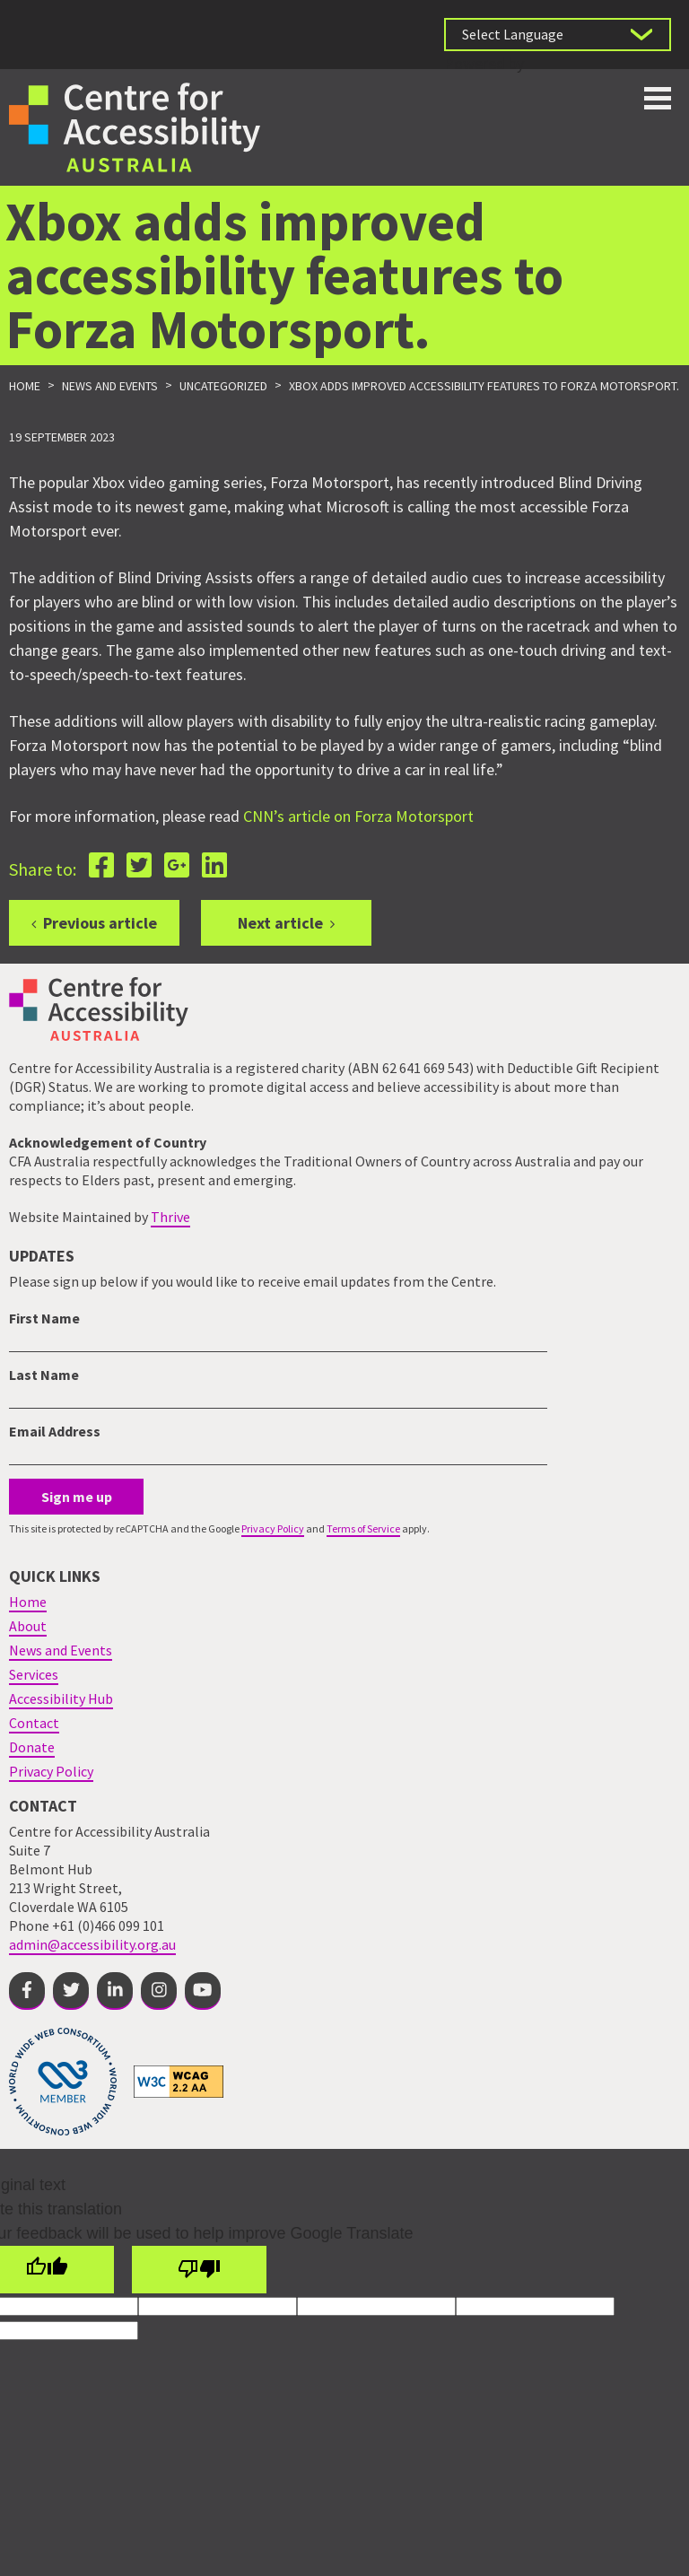 The height and width of the screenshot is (2576, 689). Describe the element at coordinates (170, 1217) in the screenshot. I see `Thrive` at that location.